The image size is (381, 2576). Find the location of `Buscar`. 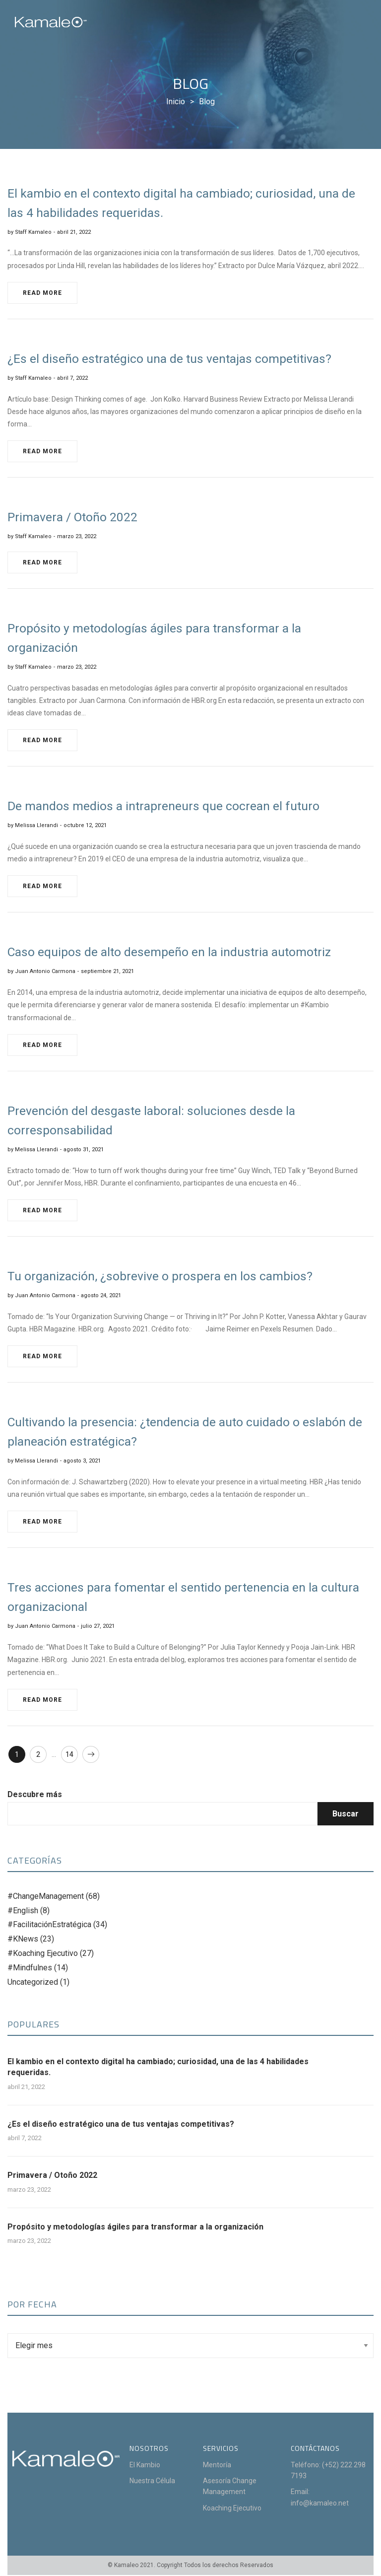

Buscar is located at coordinates (345, 1814).